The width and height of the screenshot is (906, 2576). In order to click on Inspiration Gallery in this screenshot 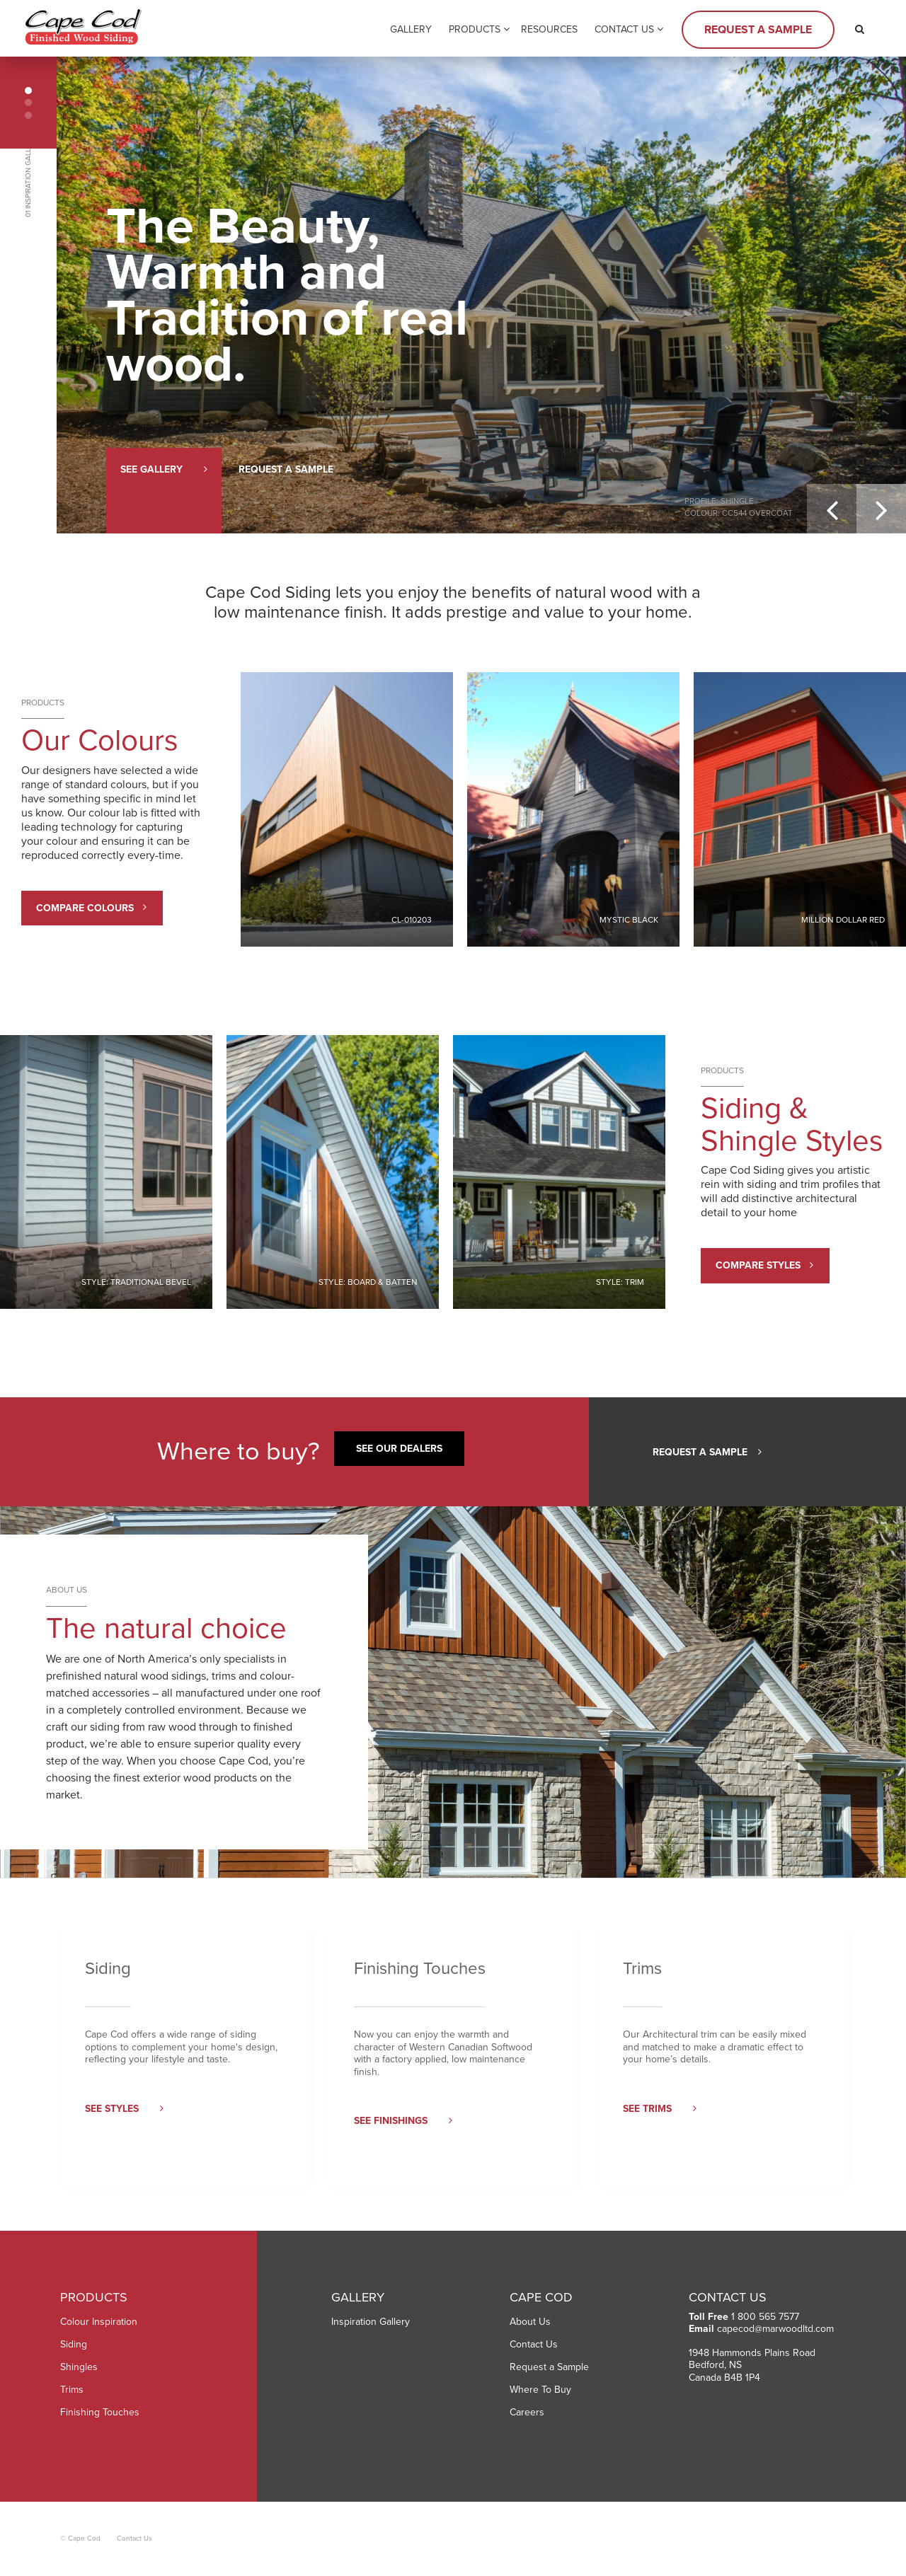, I will do `click(370, 2322)`.